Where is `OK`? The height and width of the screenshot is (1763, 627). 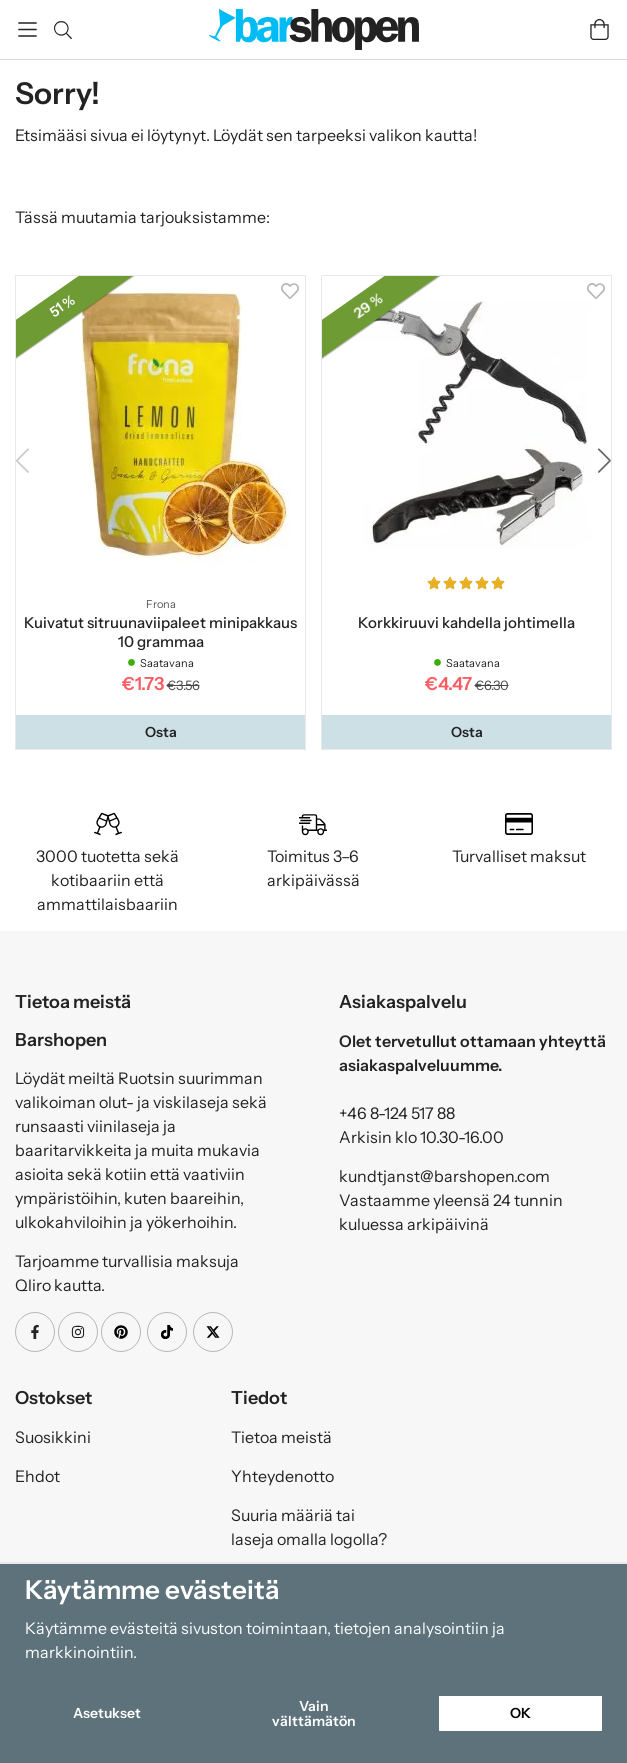
OK is located at coordinates (520, 1713).